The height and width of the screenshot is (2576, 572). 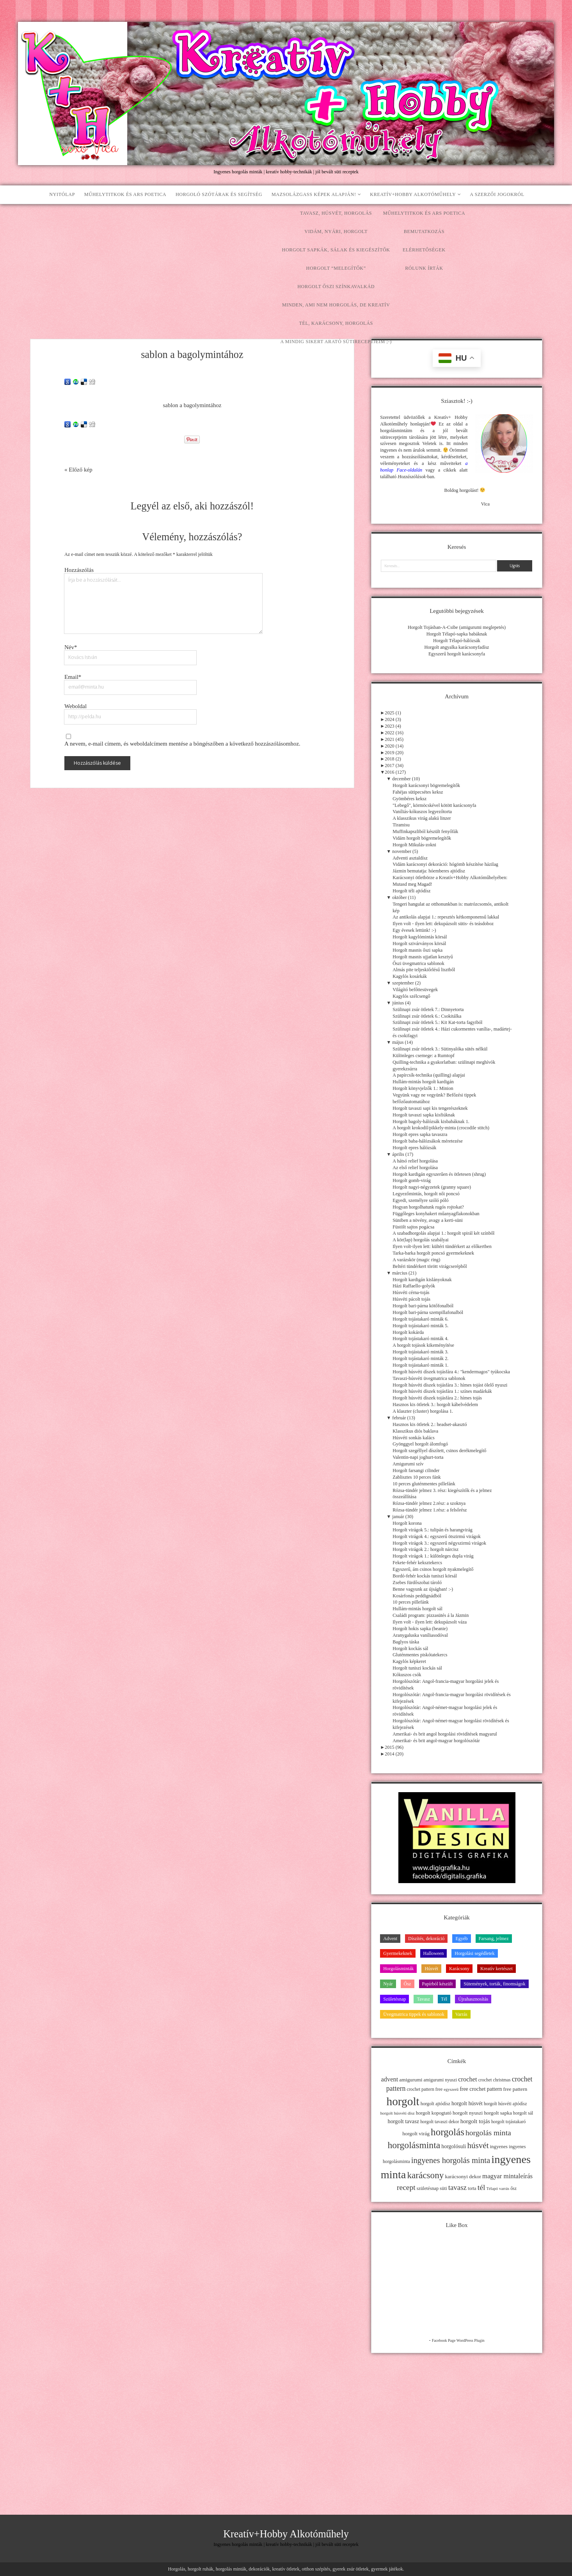 I want to click on Amigurumi szív, so click(x=408, y=1464).